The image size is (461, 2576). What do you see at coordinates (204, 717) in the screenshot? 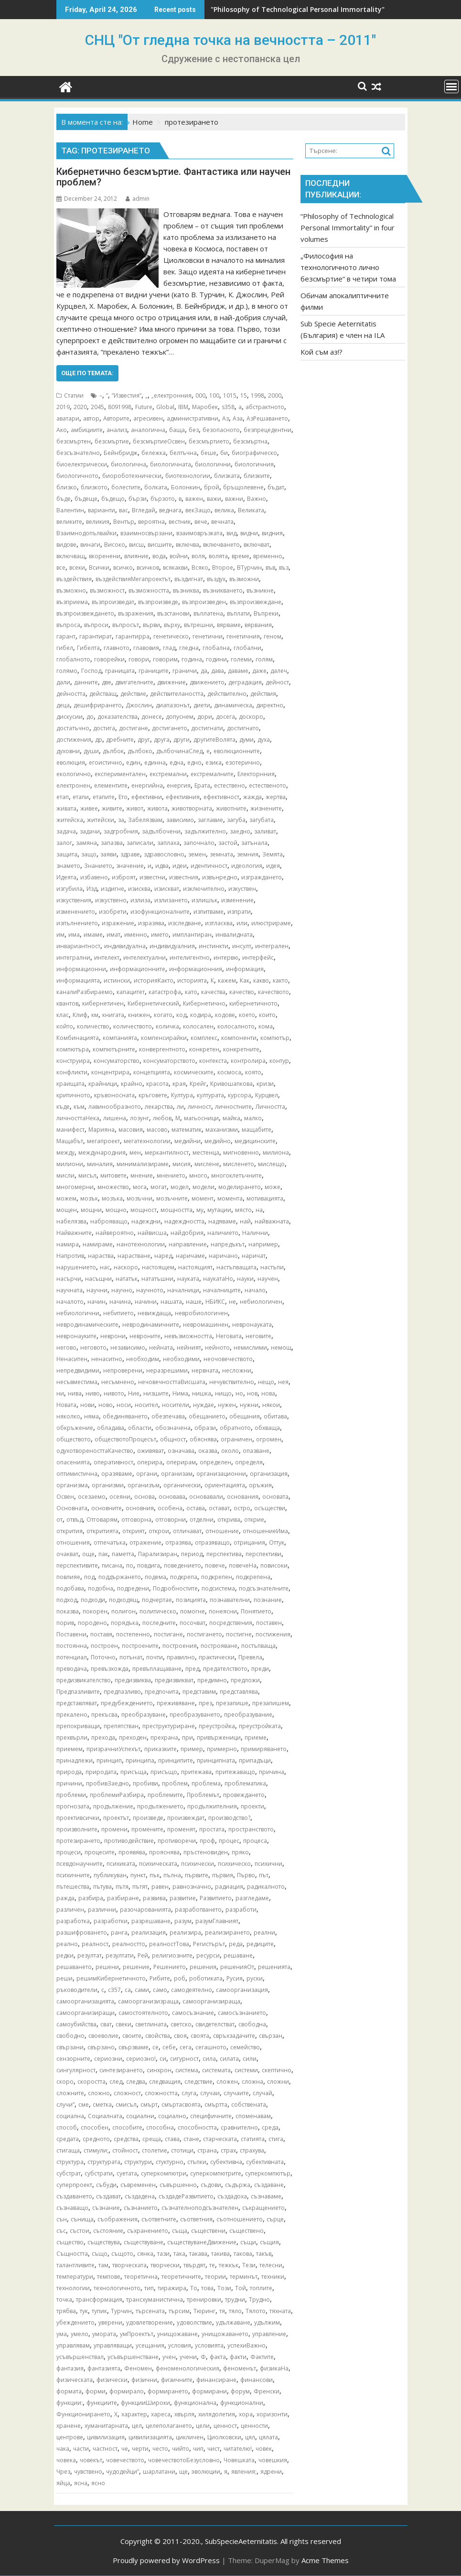
I see `дори` at bounding box center [204, 717].